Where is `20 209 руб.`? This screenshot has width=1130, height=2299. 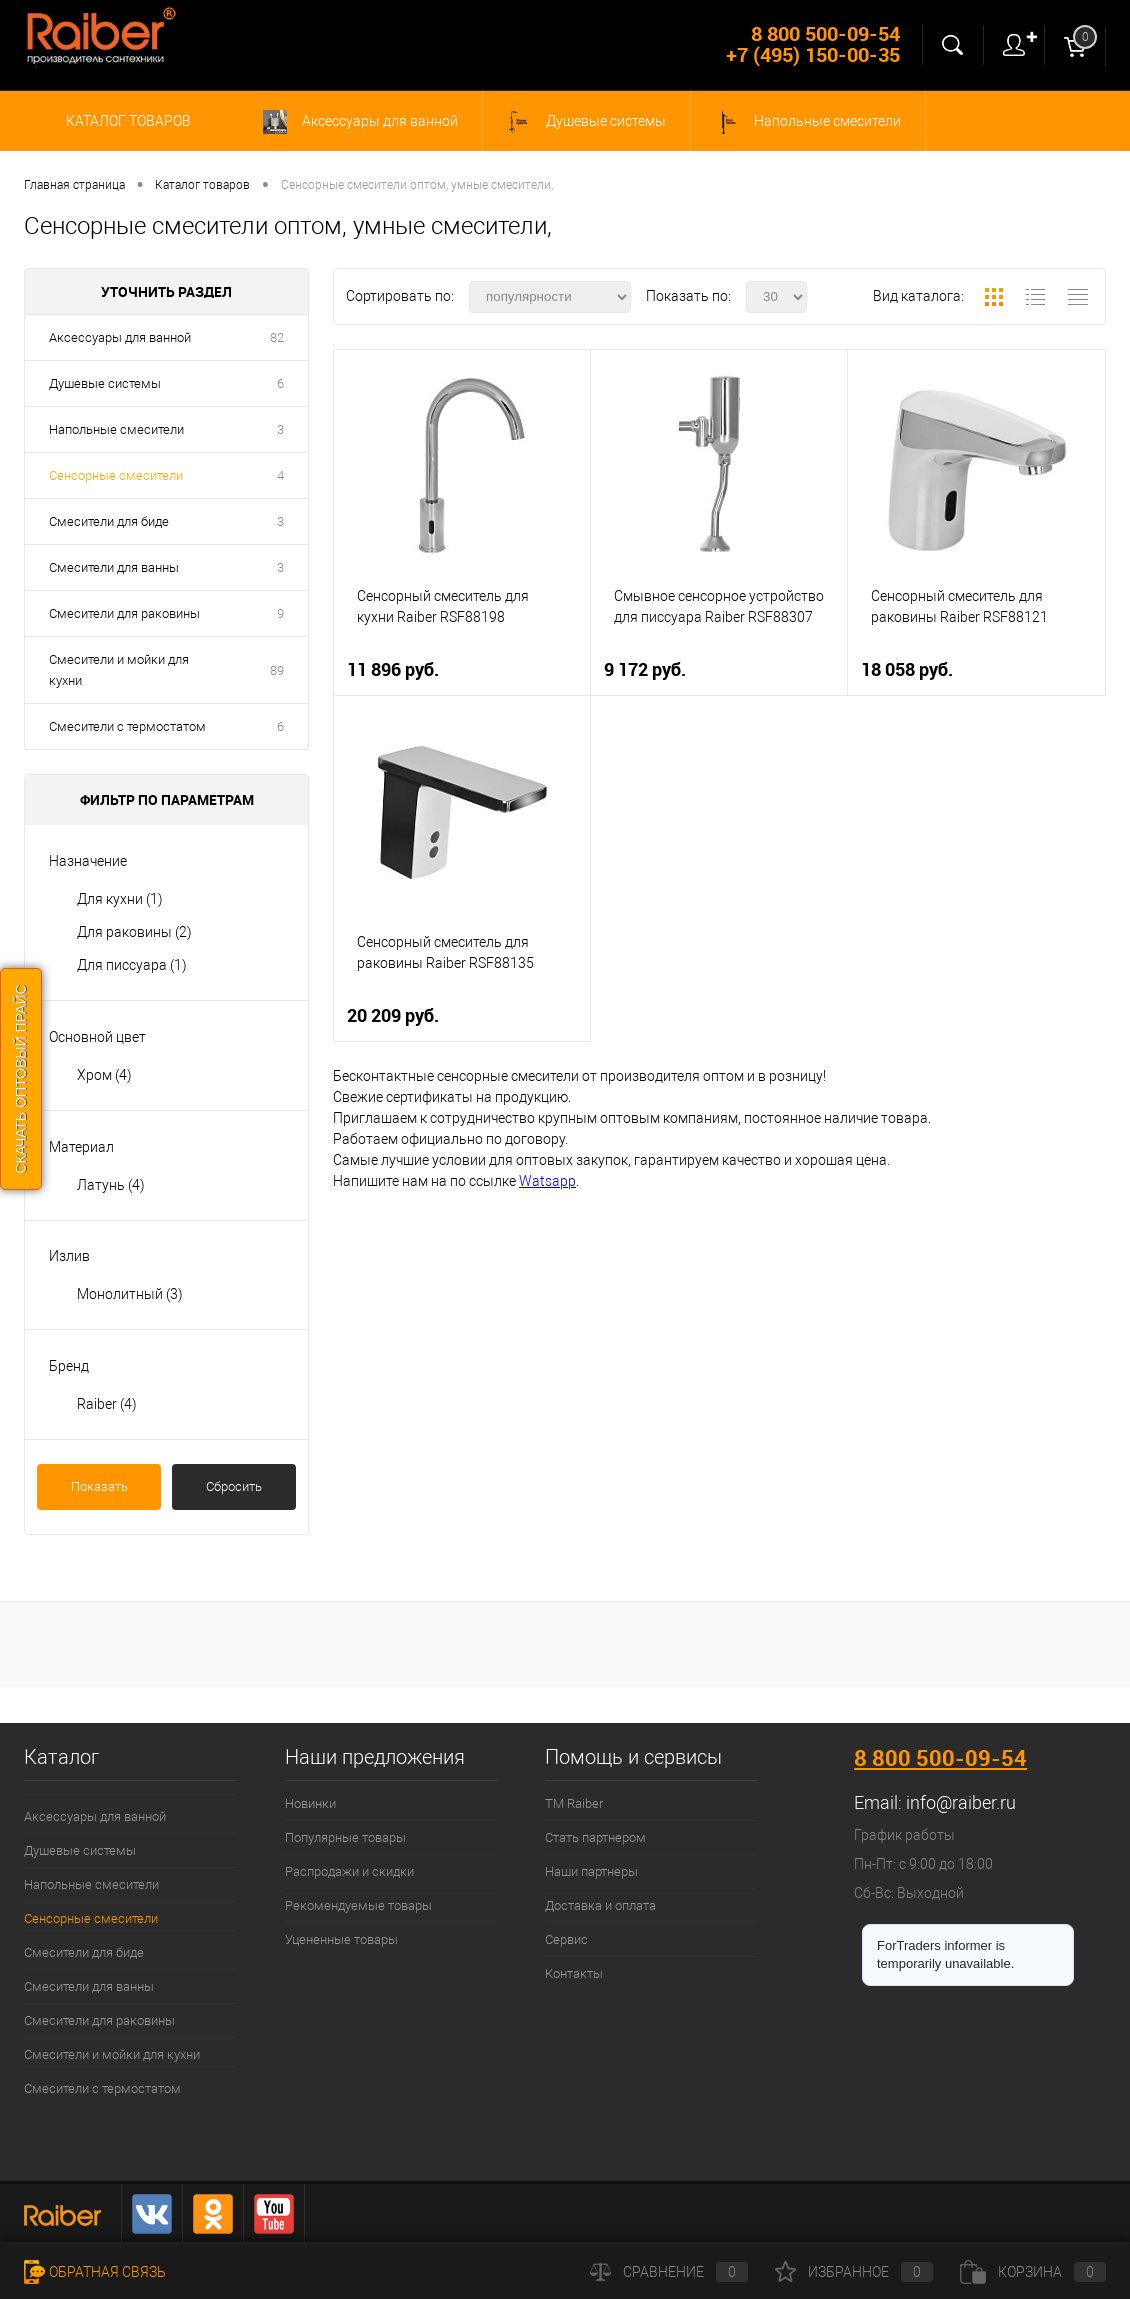 20 209 руб. is located at coordinates (393, 1015).